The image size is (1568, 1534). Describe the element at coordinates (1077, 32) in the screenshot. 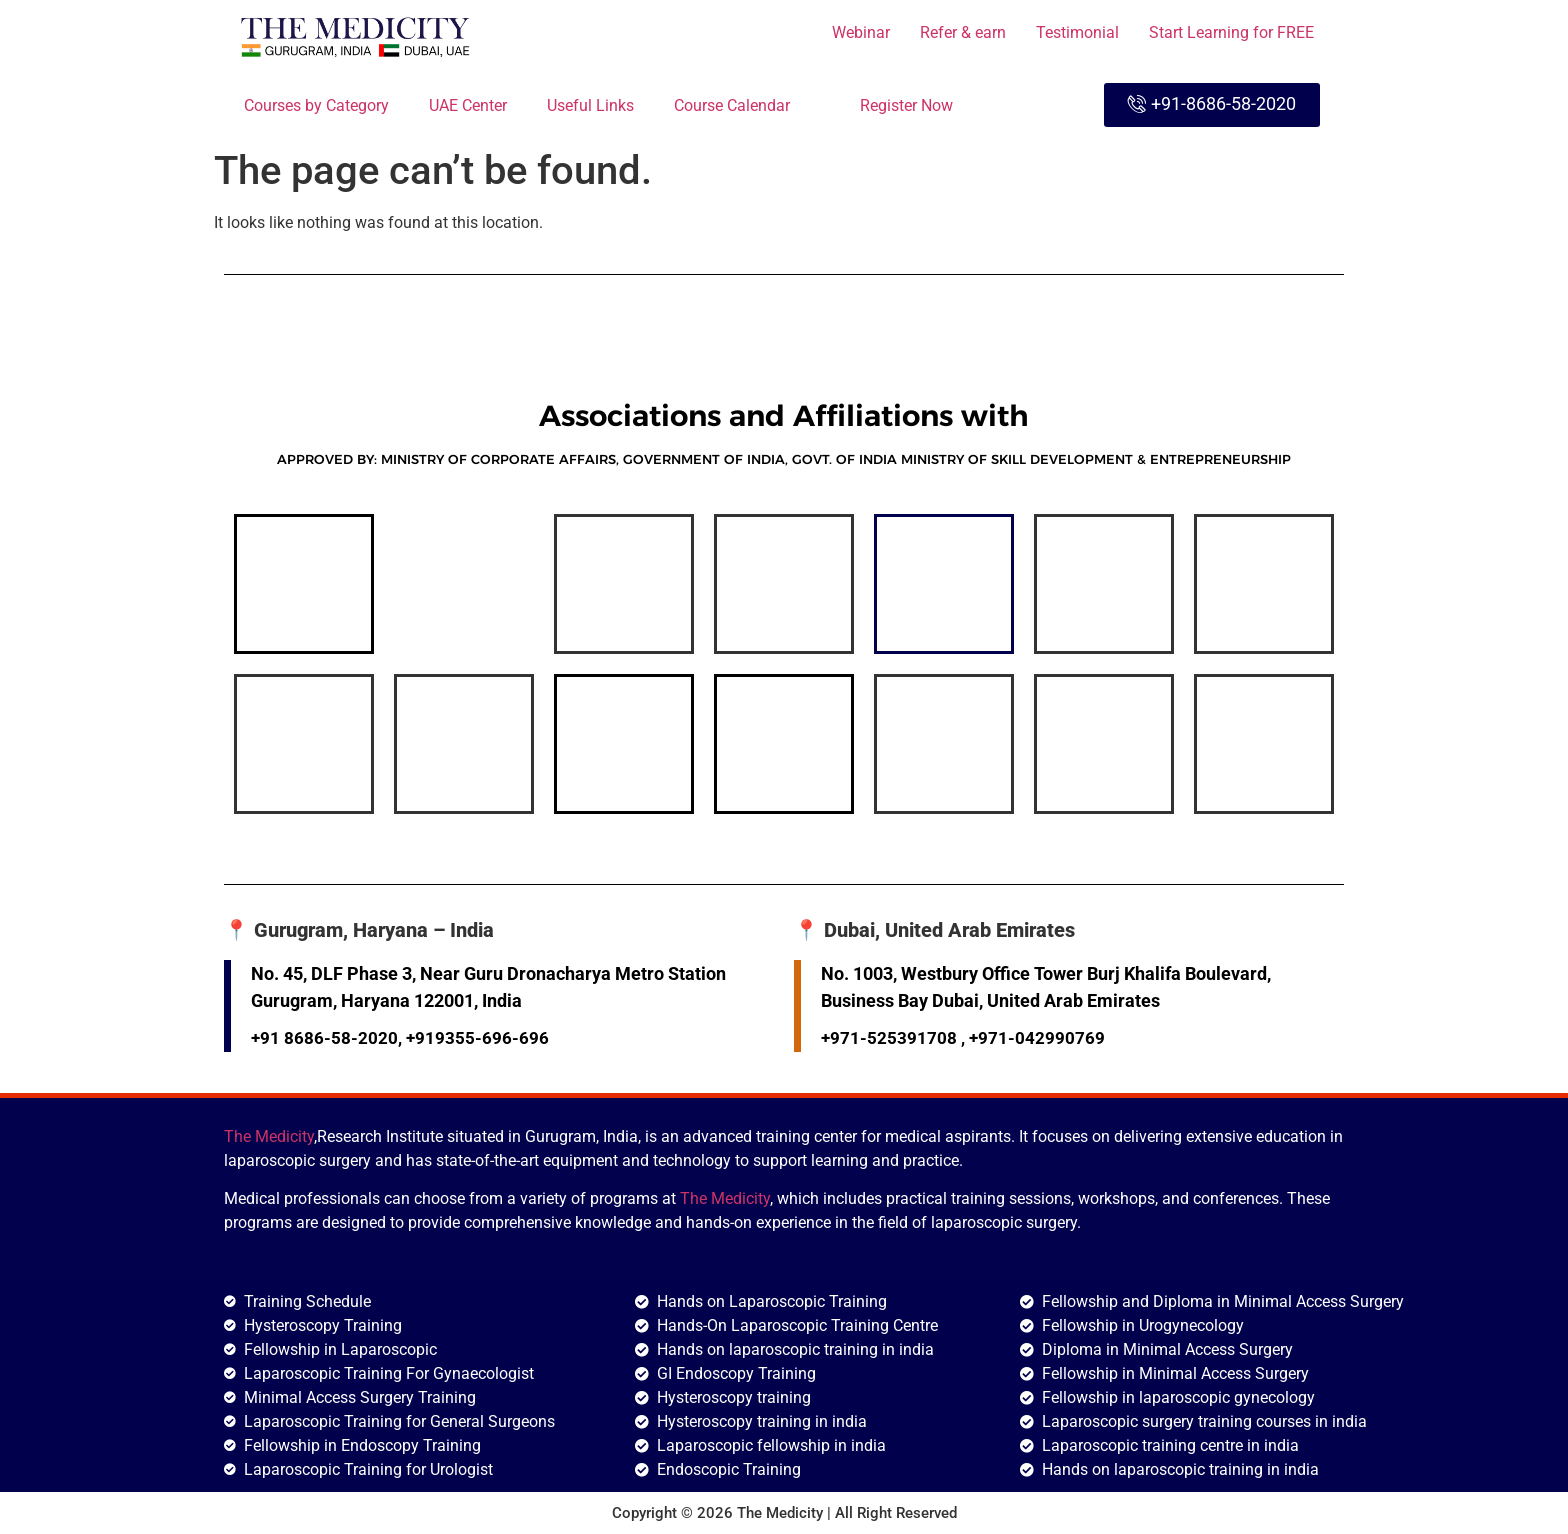

I see `Testimonial` at that location.